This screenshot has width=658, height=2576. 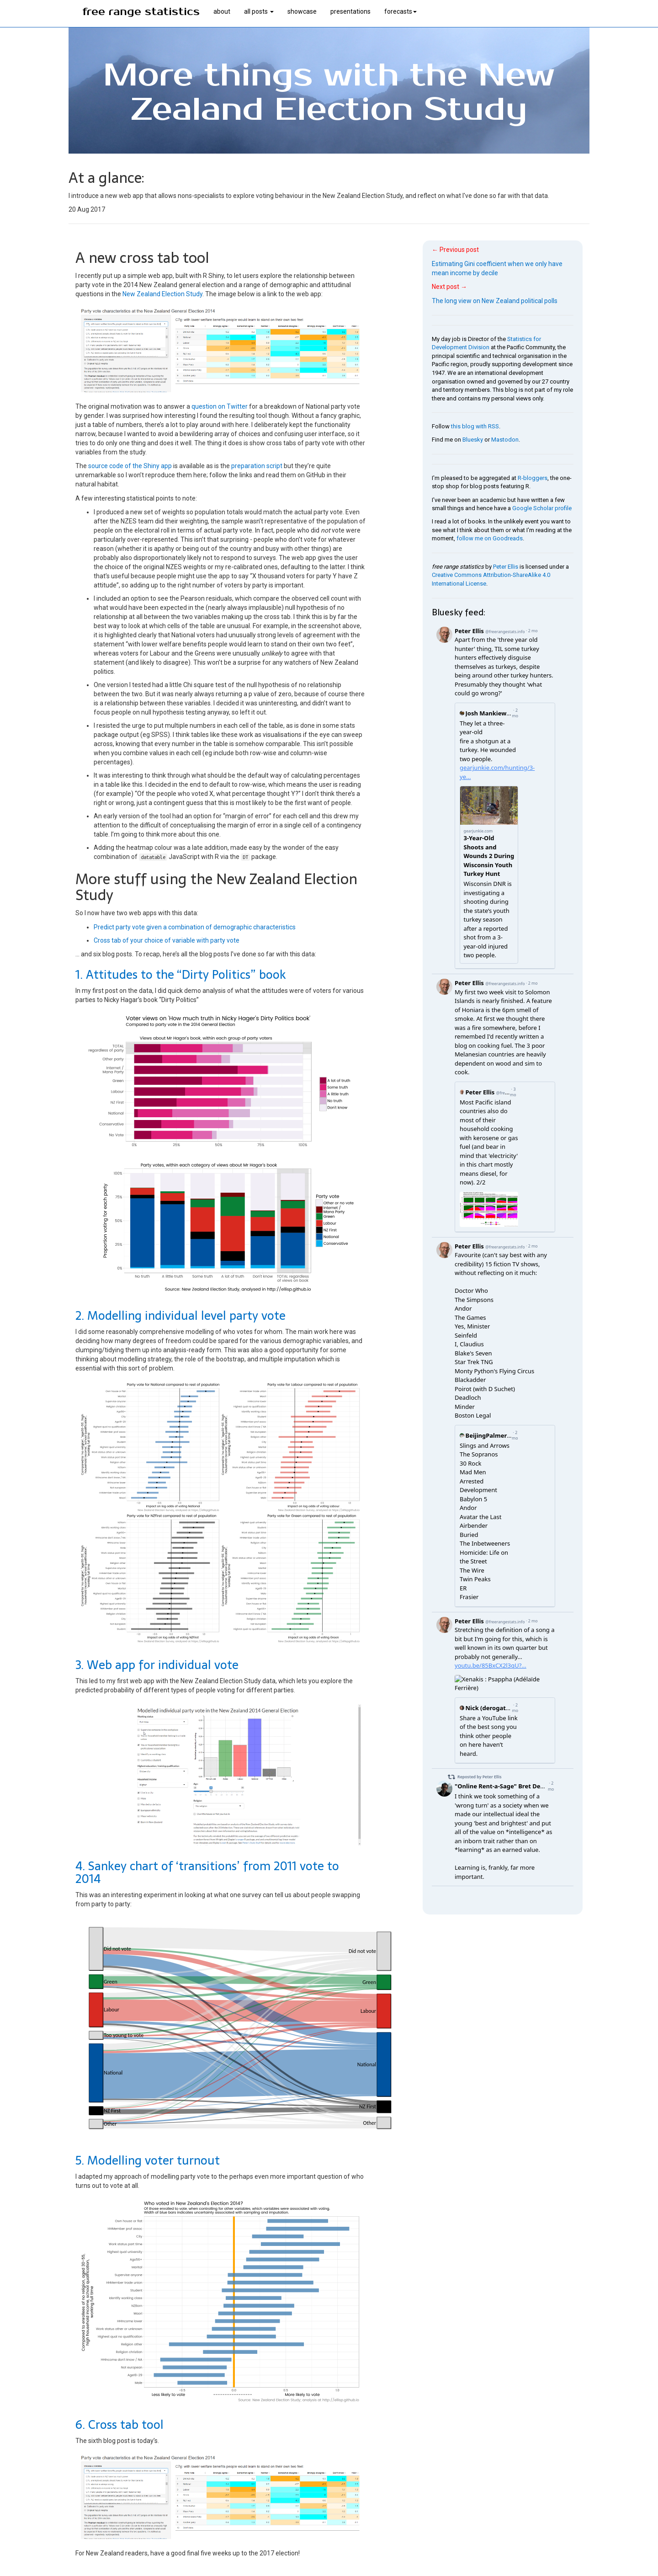 What do you see at coordinates (505, 566) in the screenshot?
I see `Peter Ellis` at bounding box center [505, 566].